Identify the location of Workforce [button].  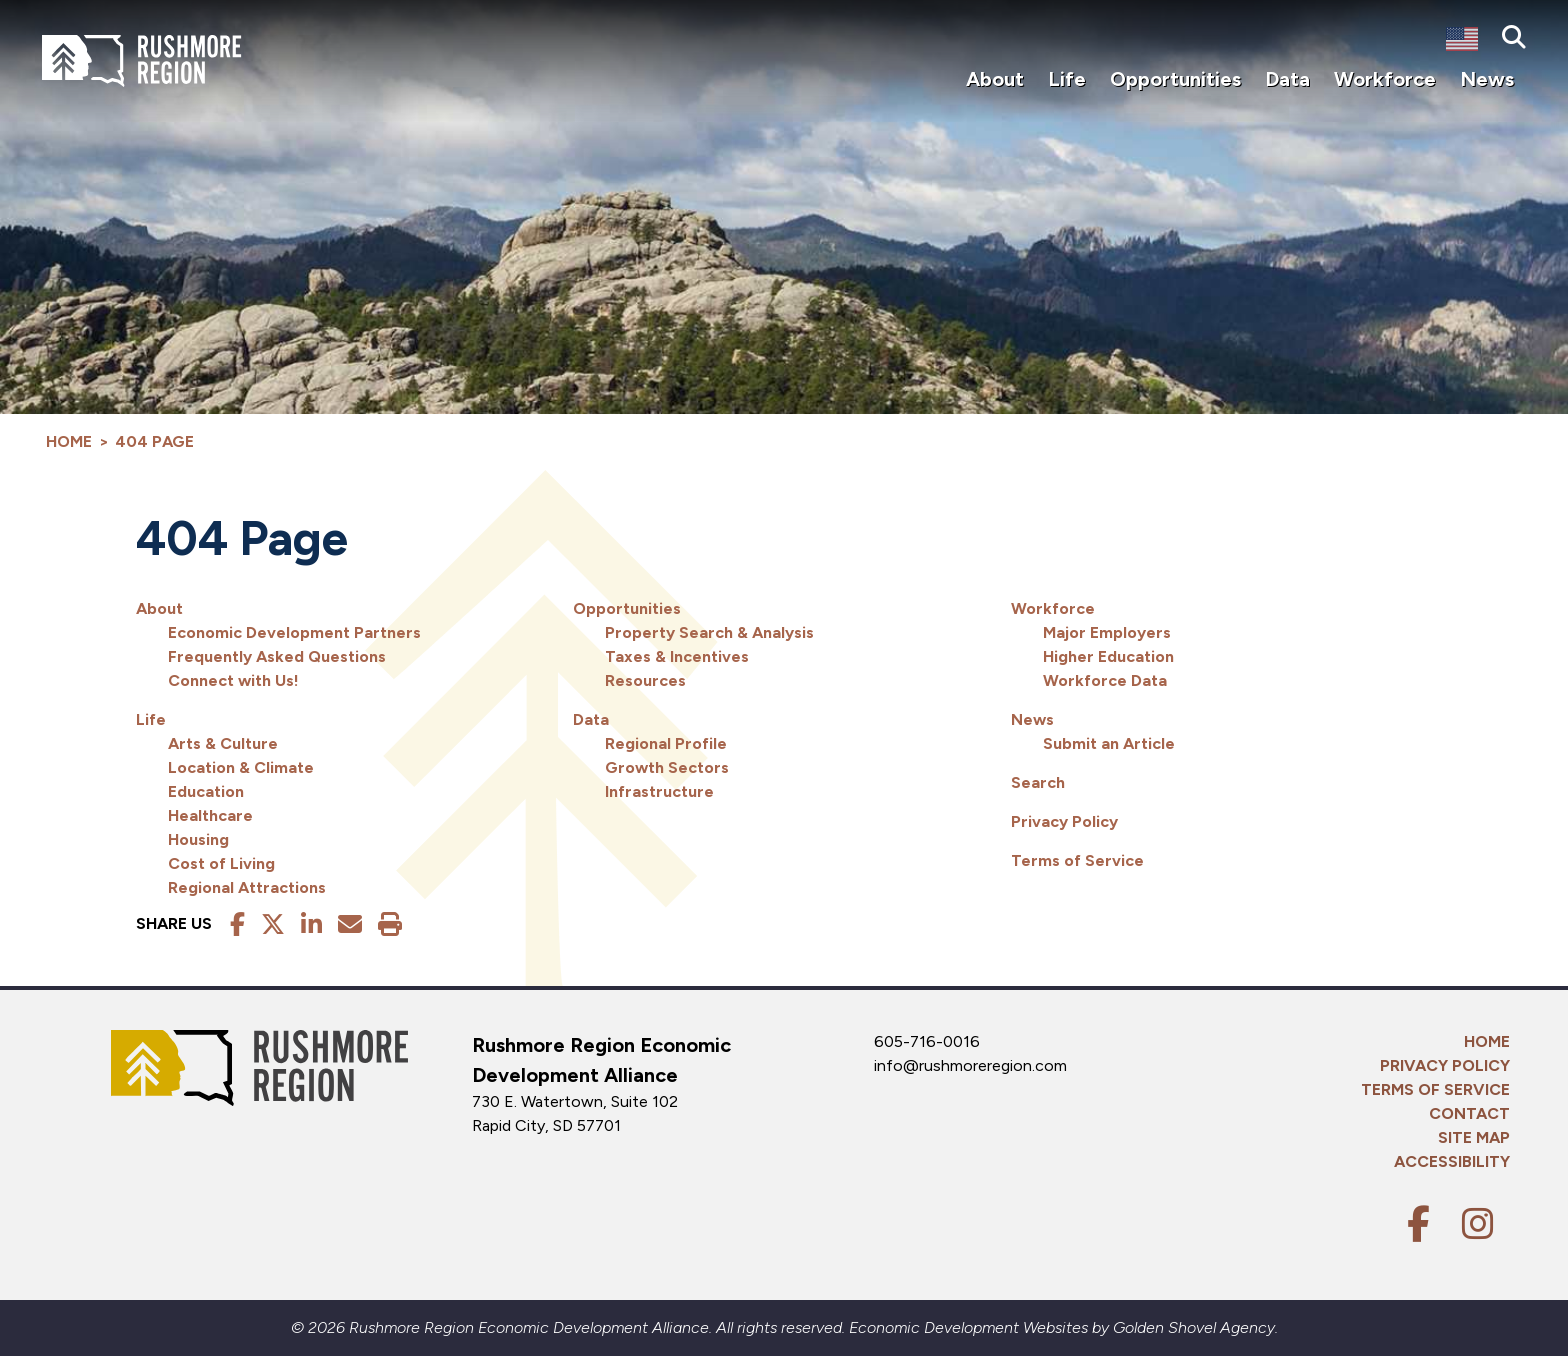
(1385, 79).